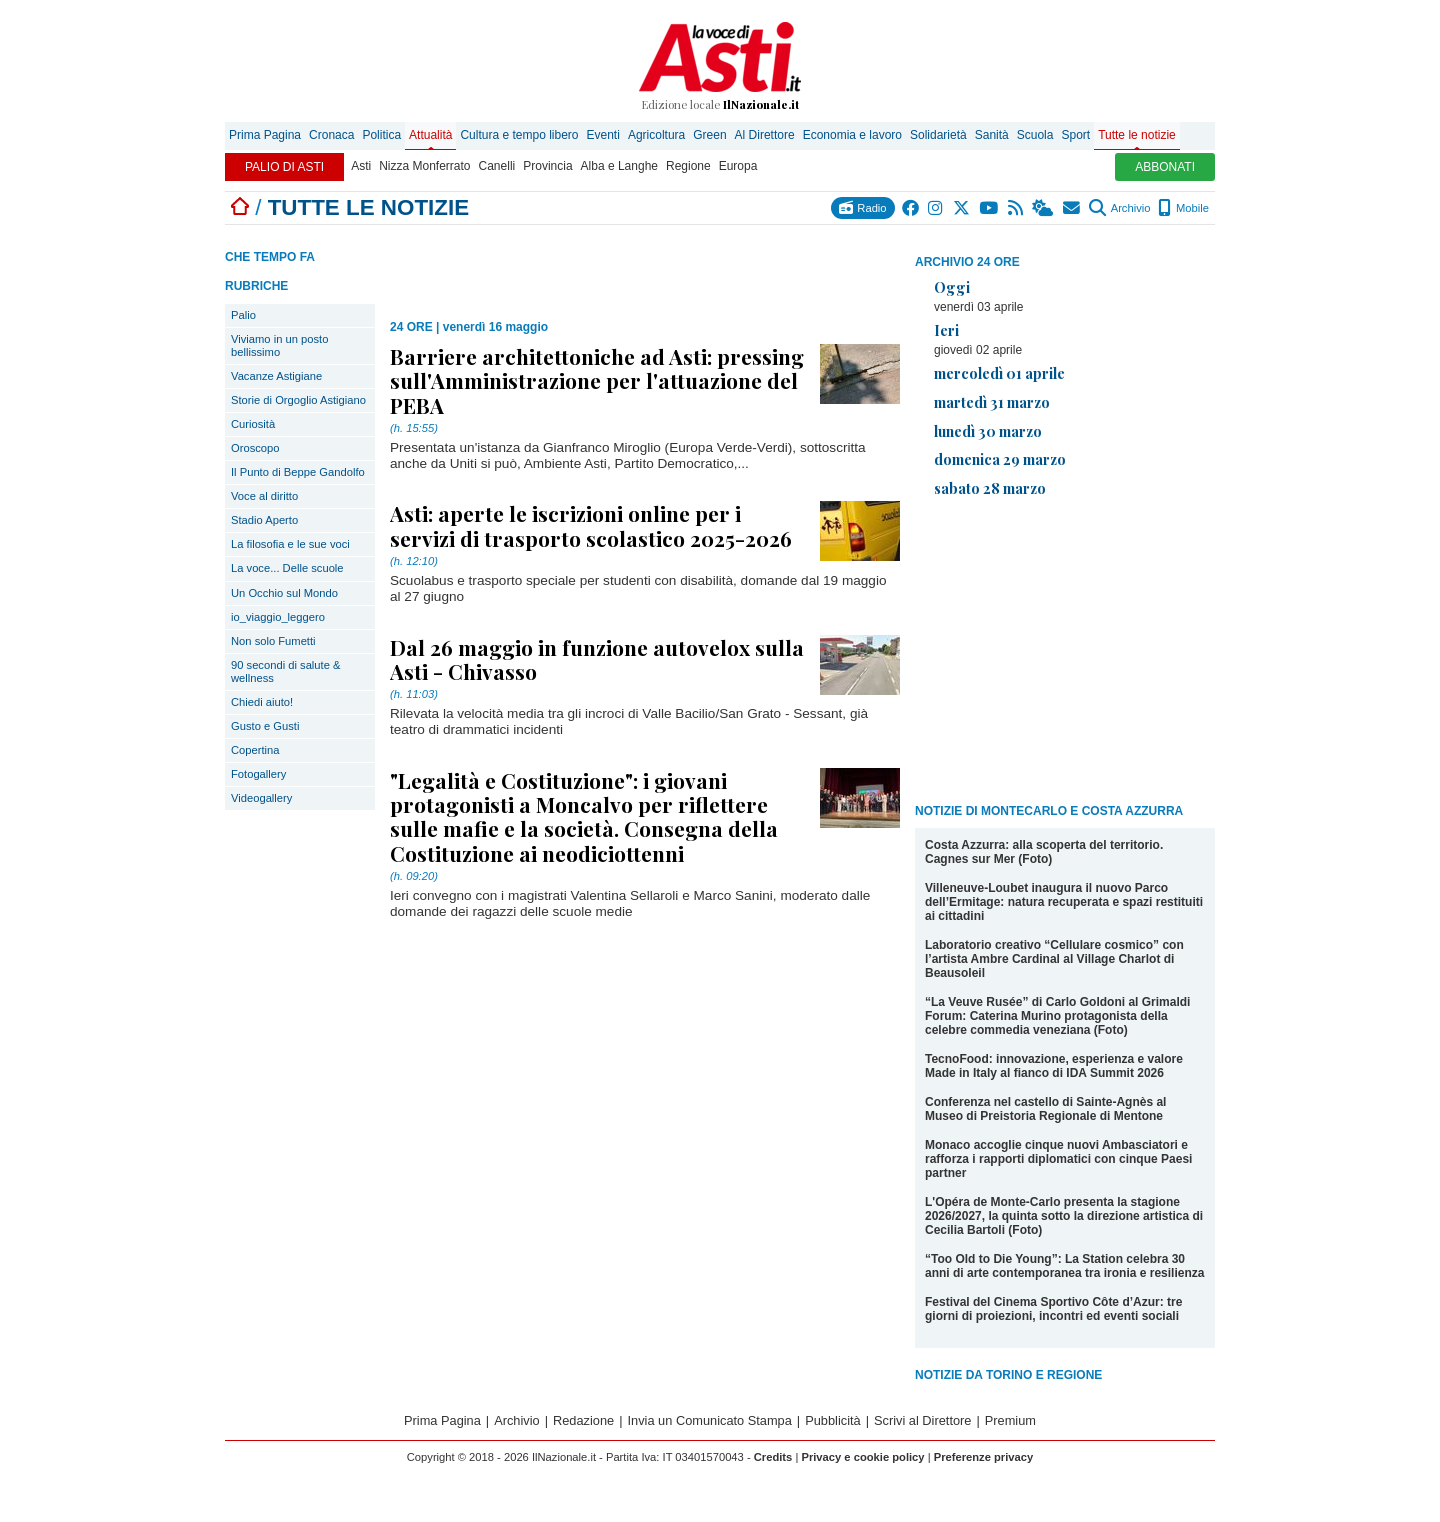  What do you see at coordinates (984, 1457) in the screenshot?
I see `Preferenze privacy` at bounding box center [984, 1457].